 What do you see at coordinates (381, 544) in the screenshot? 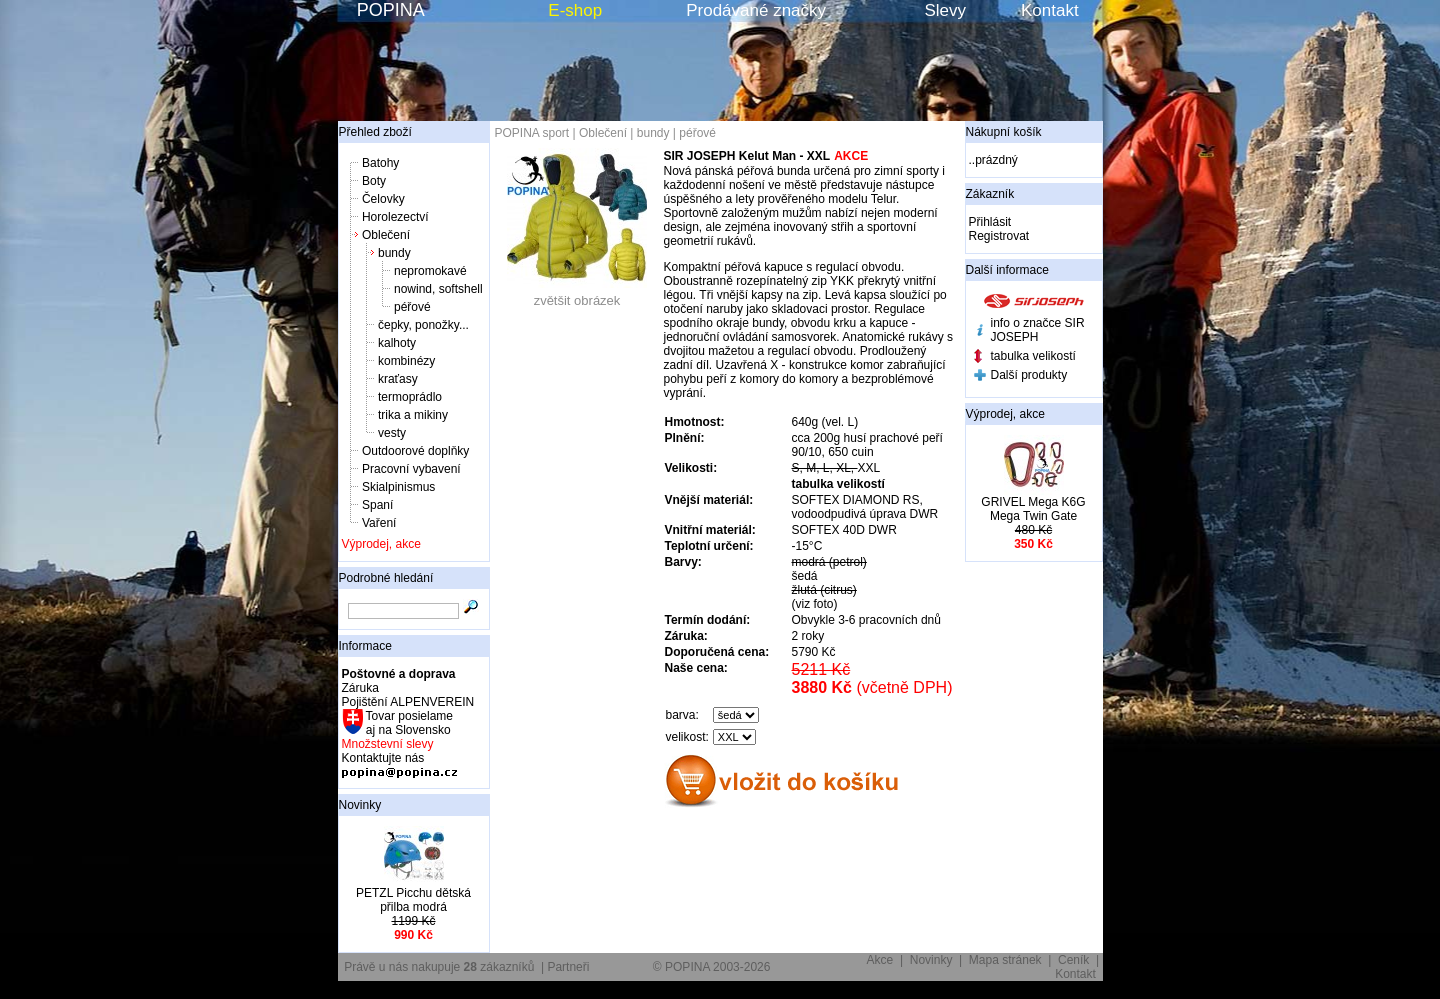
I see `Výprodej, akce` at bounding box center [381, 544].